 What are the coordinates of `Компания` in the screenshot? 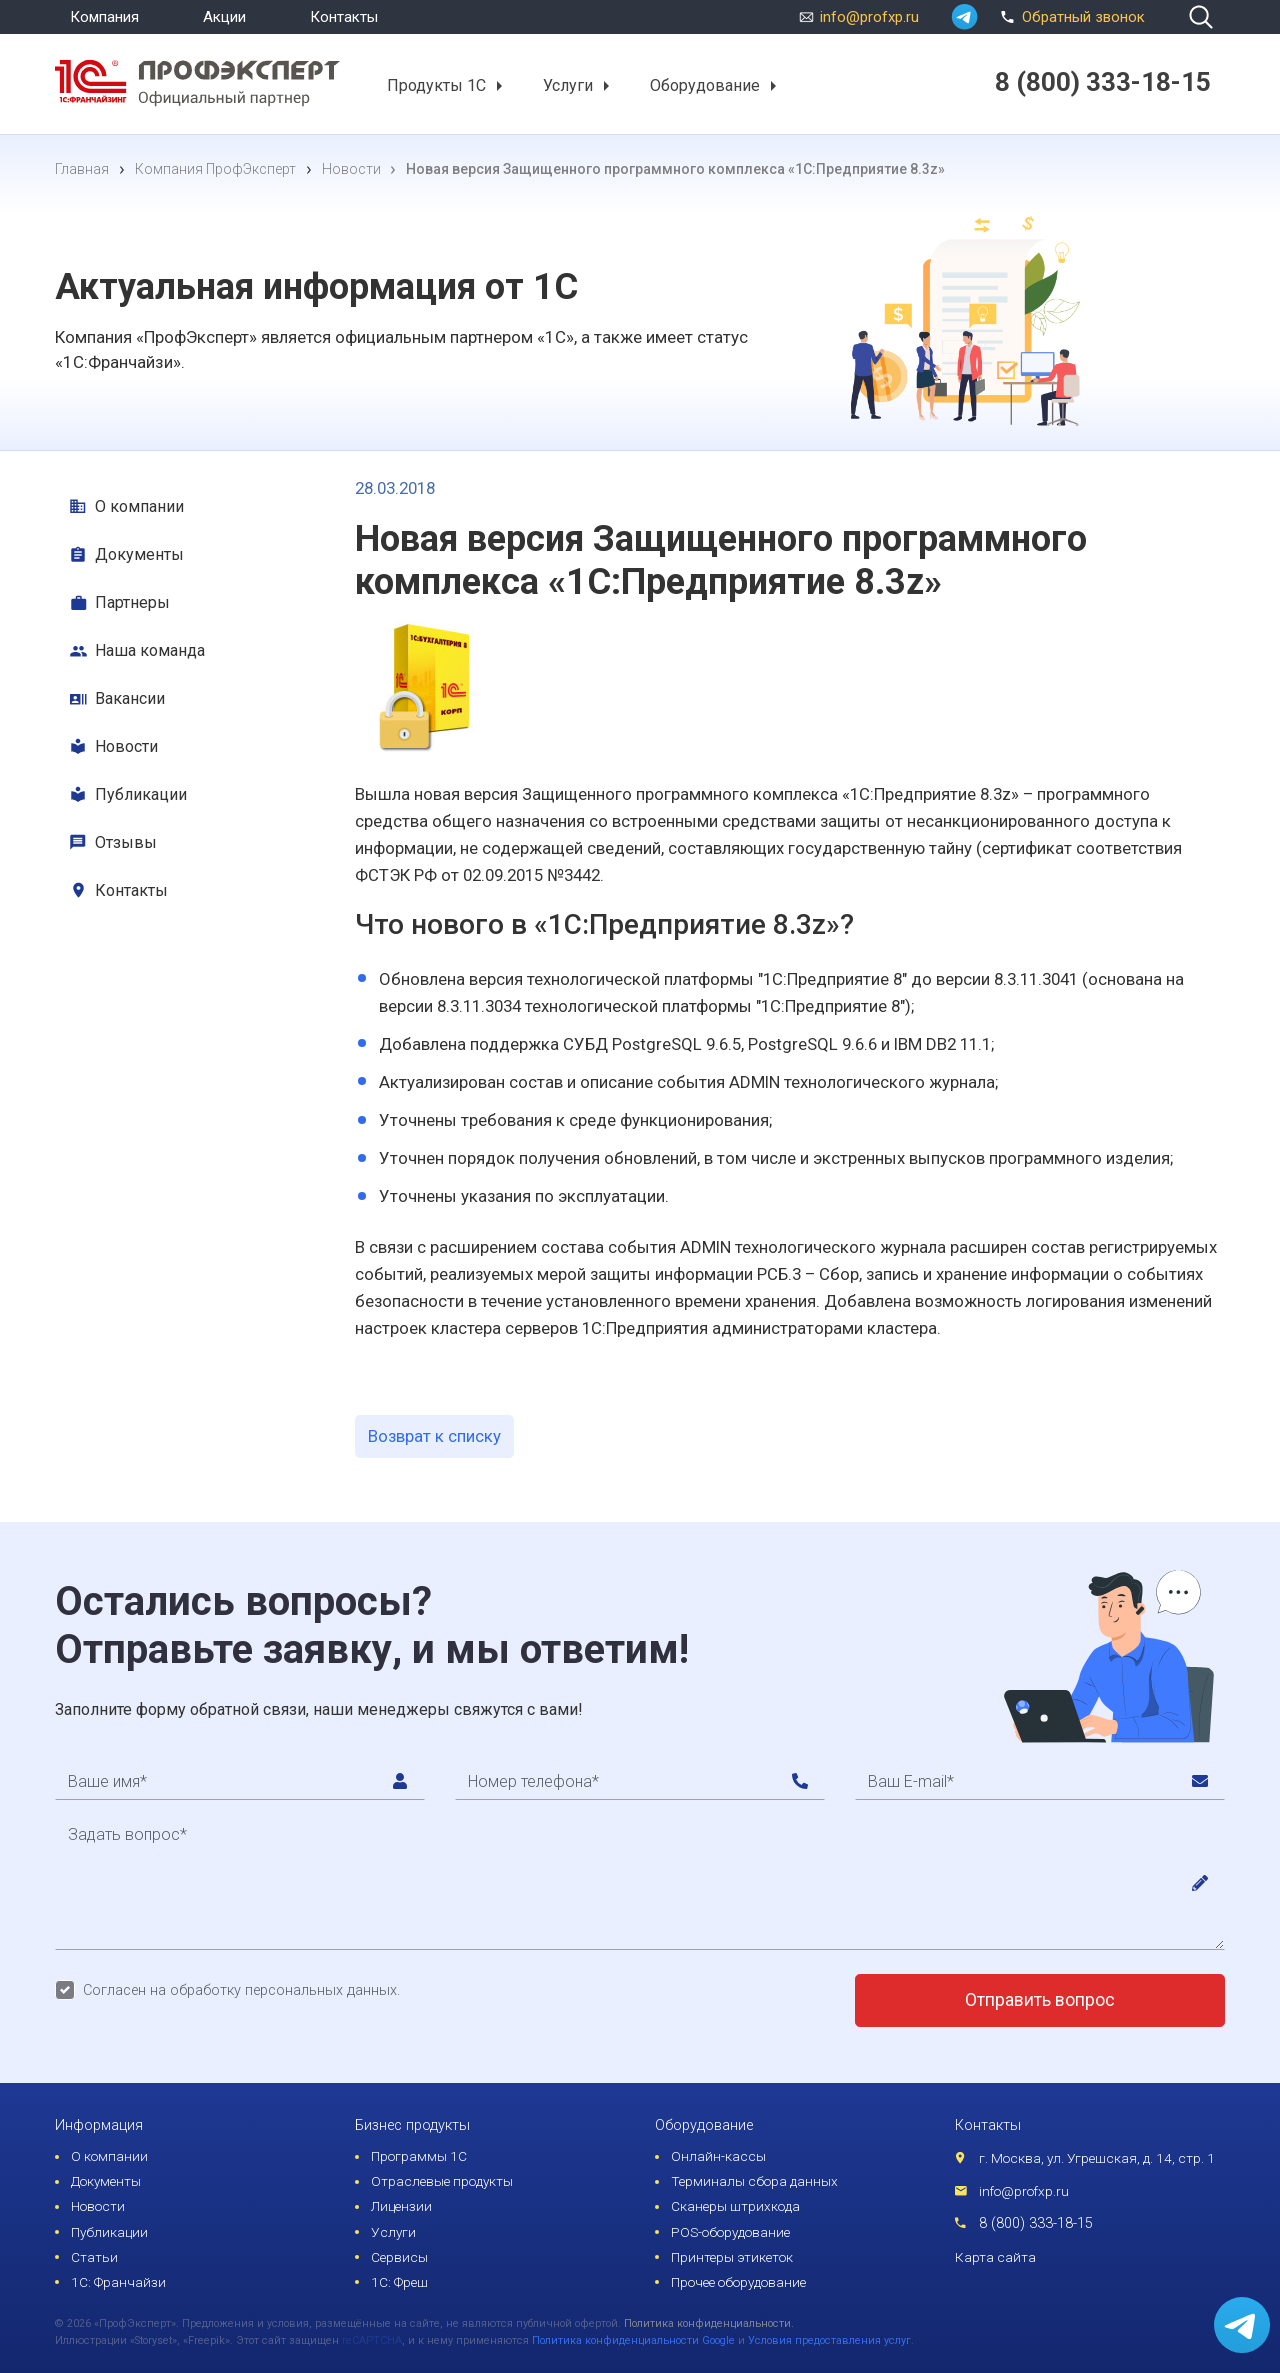 It's located at (104, 17).